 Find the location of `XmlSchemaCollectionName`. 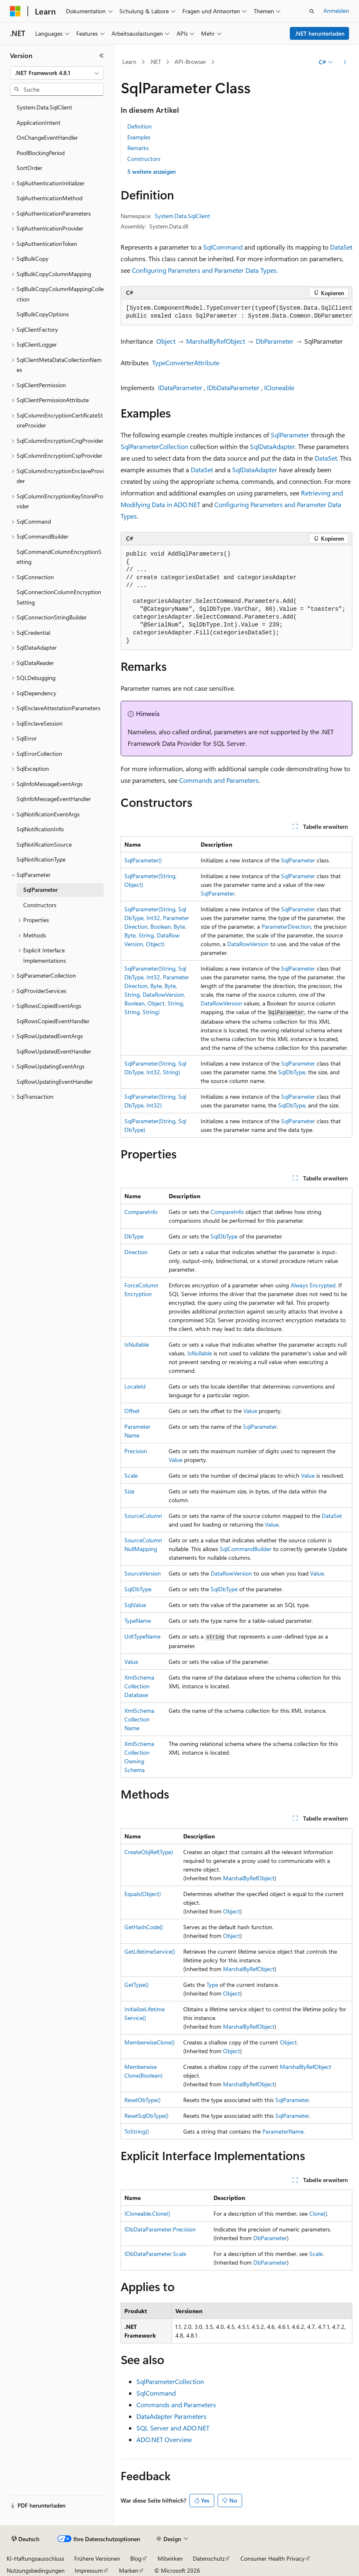

XmlSchemaCollectionName is located at coordinates (139, 1719).